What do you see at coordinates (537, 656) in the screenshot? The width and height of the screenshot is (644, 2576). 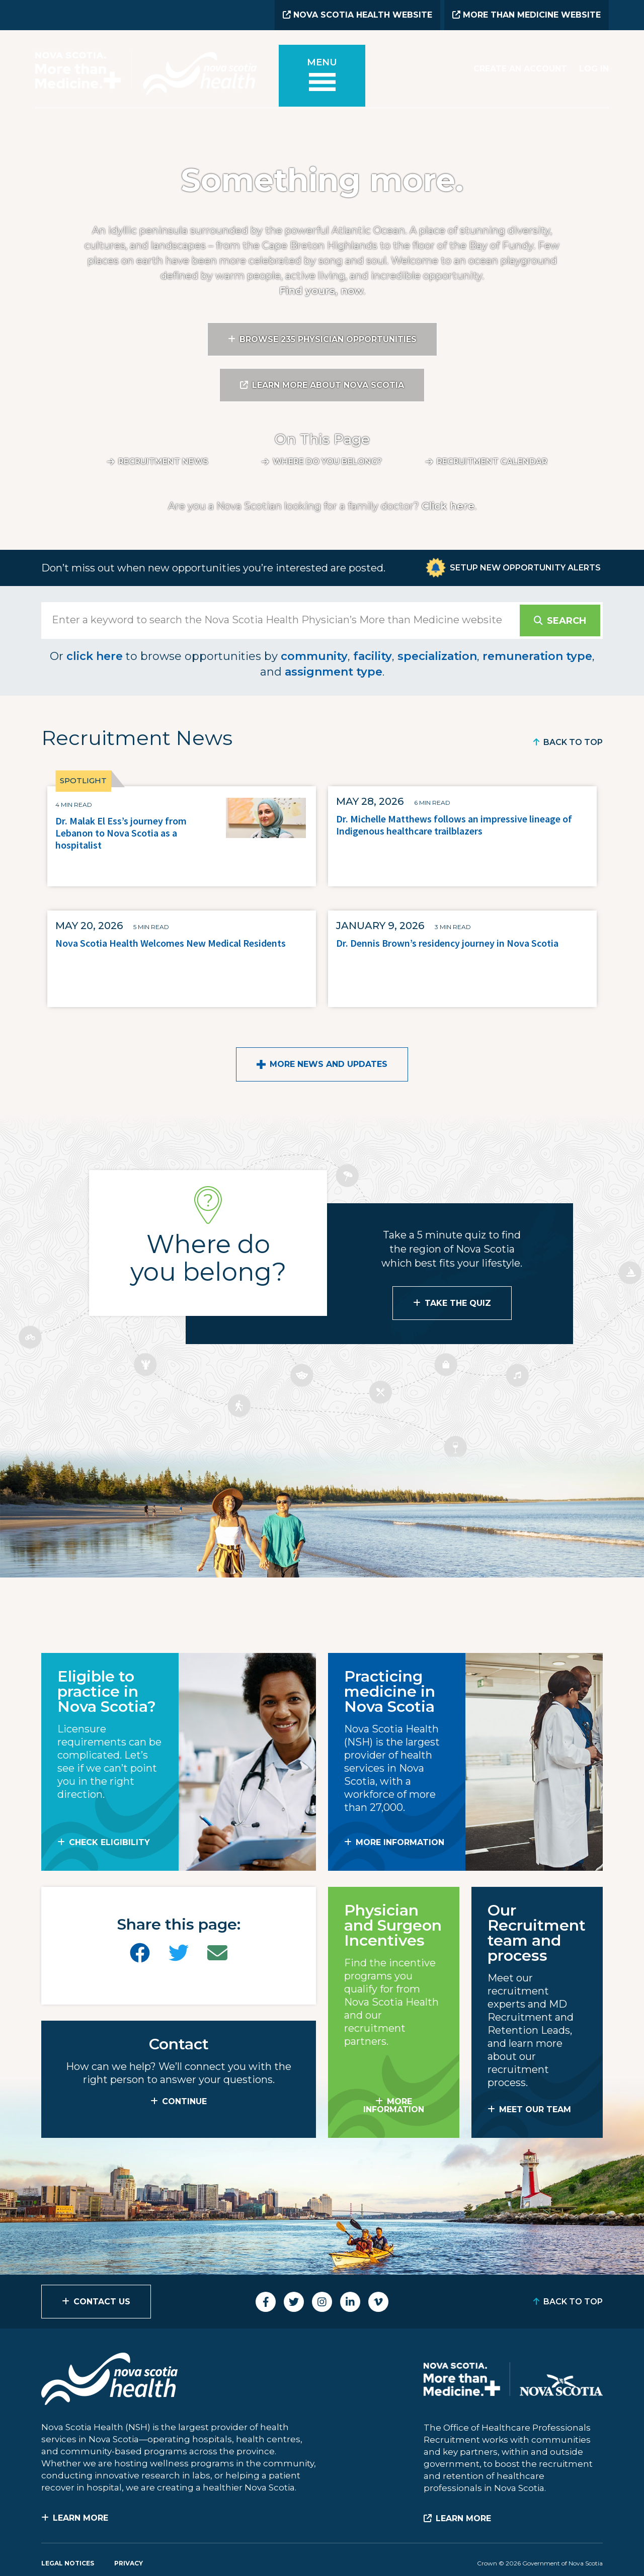 I see `remuneration type` at bounding box center [537, 656].